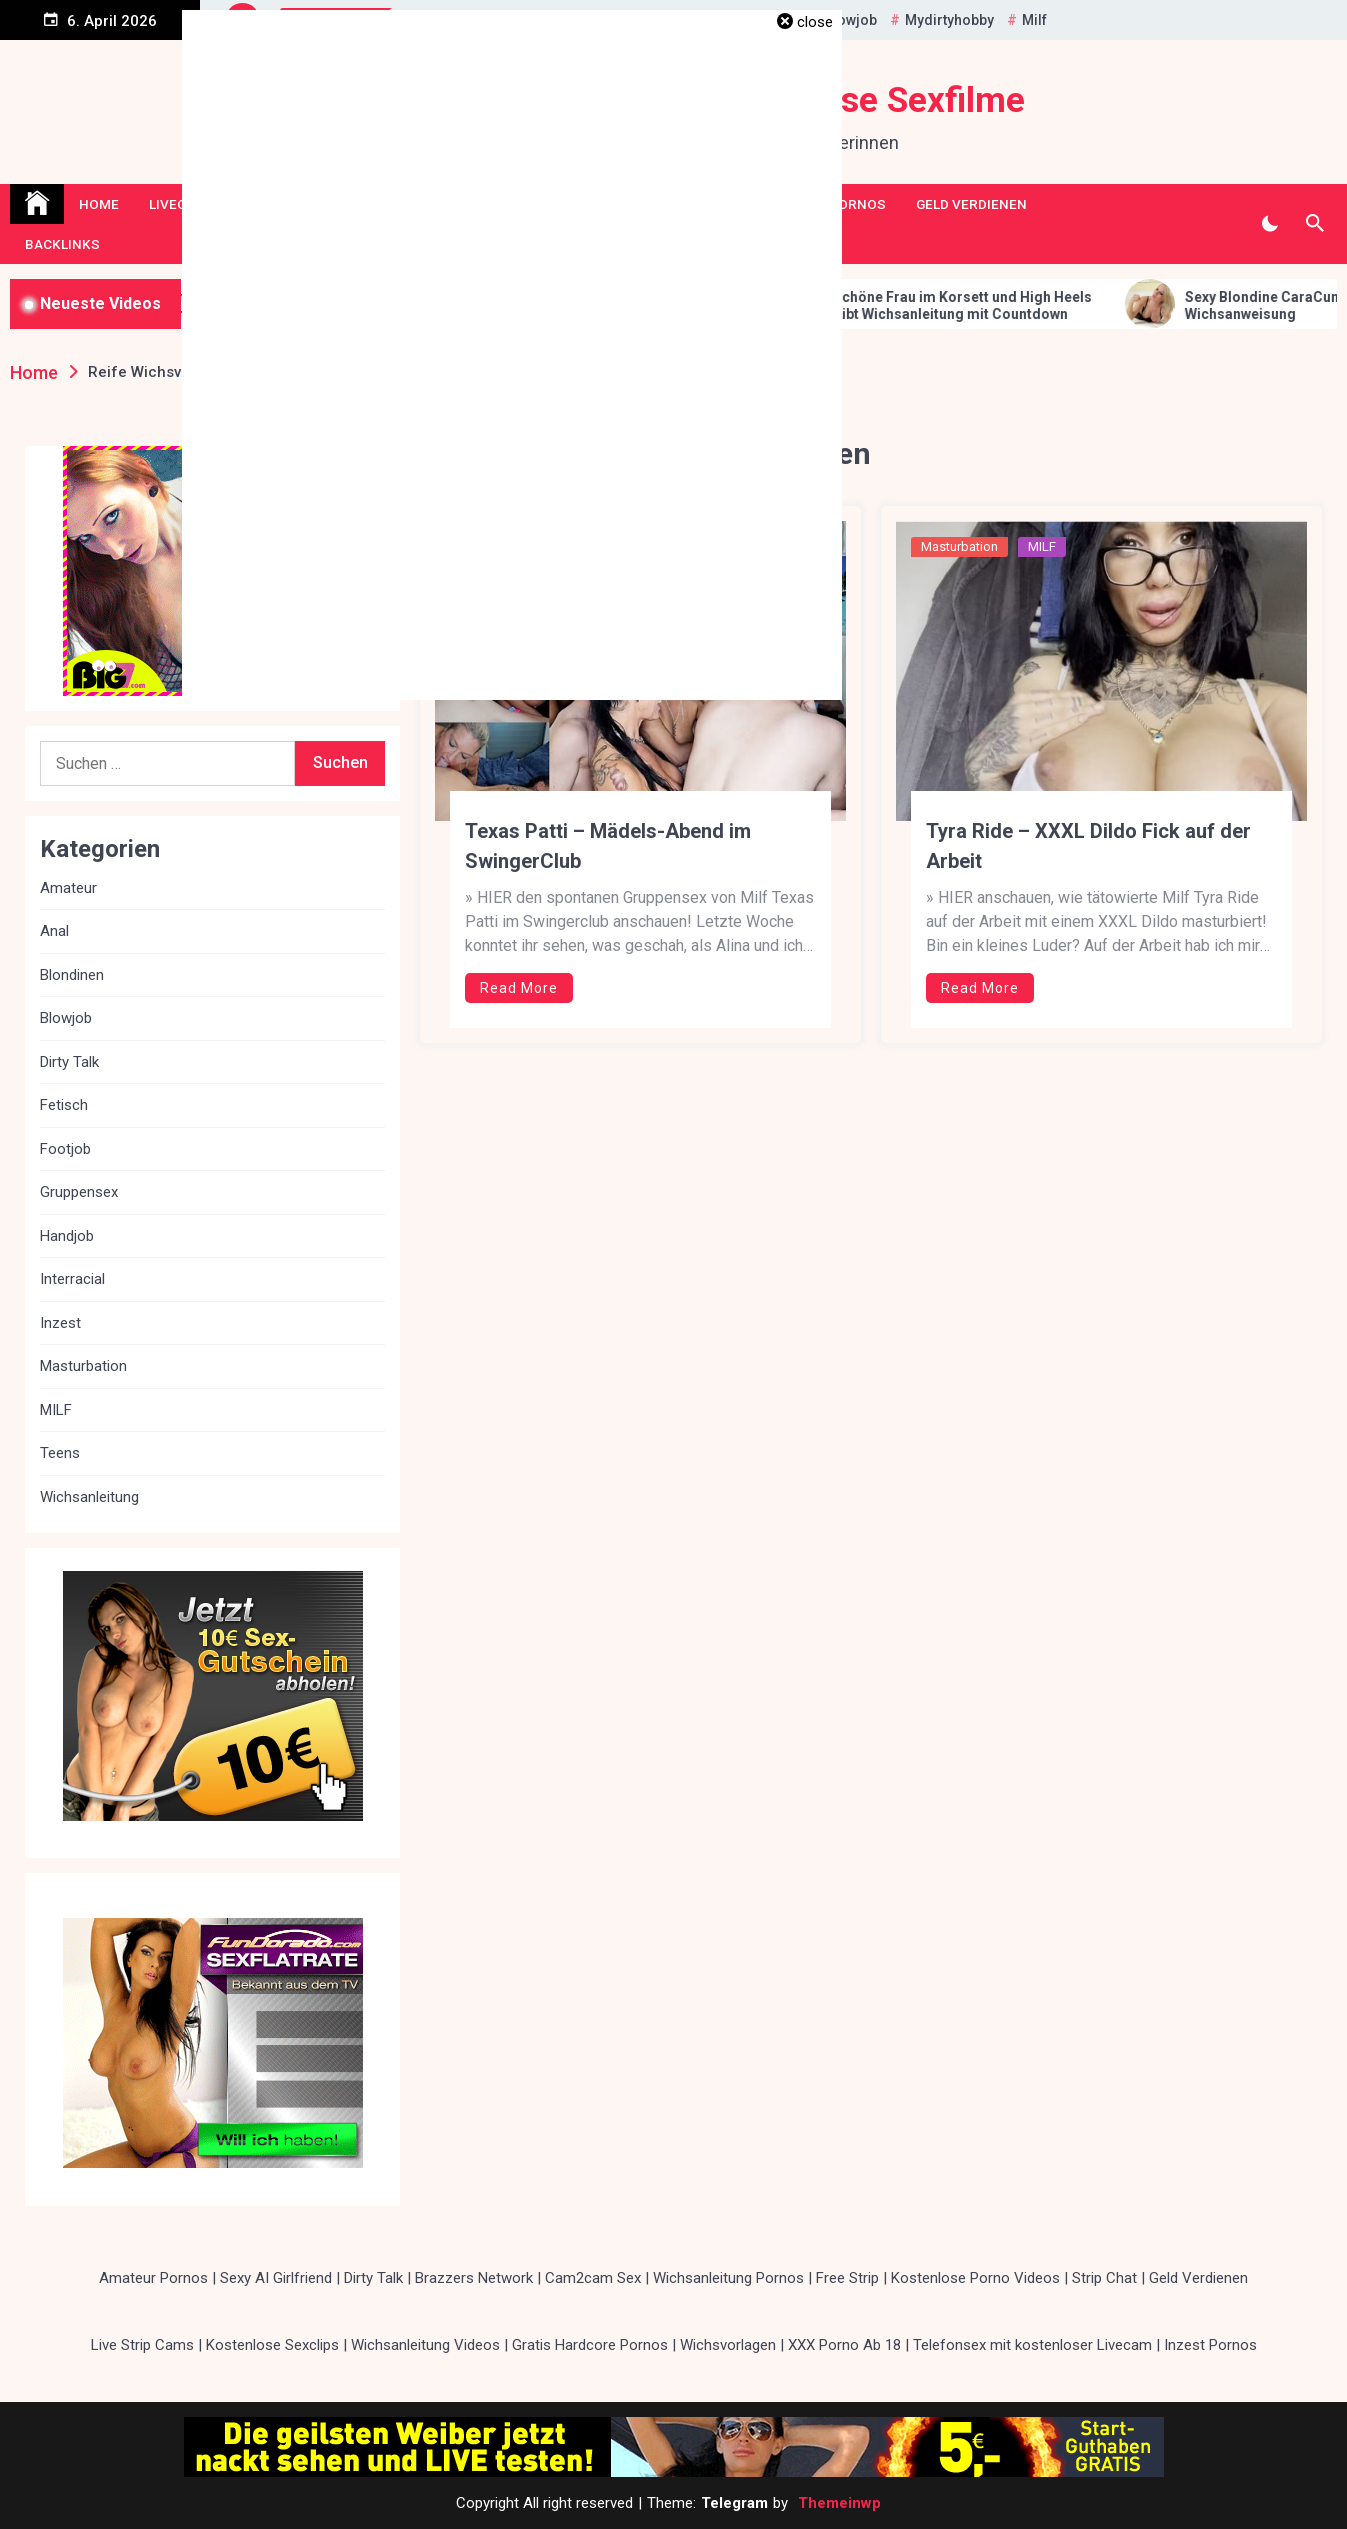 This screenshot has width=1347, height=2529. Describe the element at coordinates (1032, 2345) in the screenshot. I see `Telefonsex mit kostenloser Livecam` at that location.